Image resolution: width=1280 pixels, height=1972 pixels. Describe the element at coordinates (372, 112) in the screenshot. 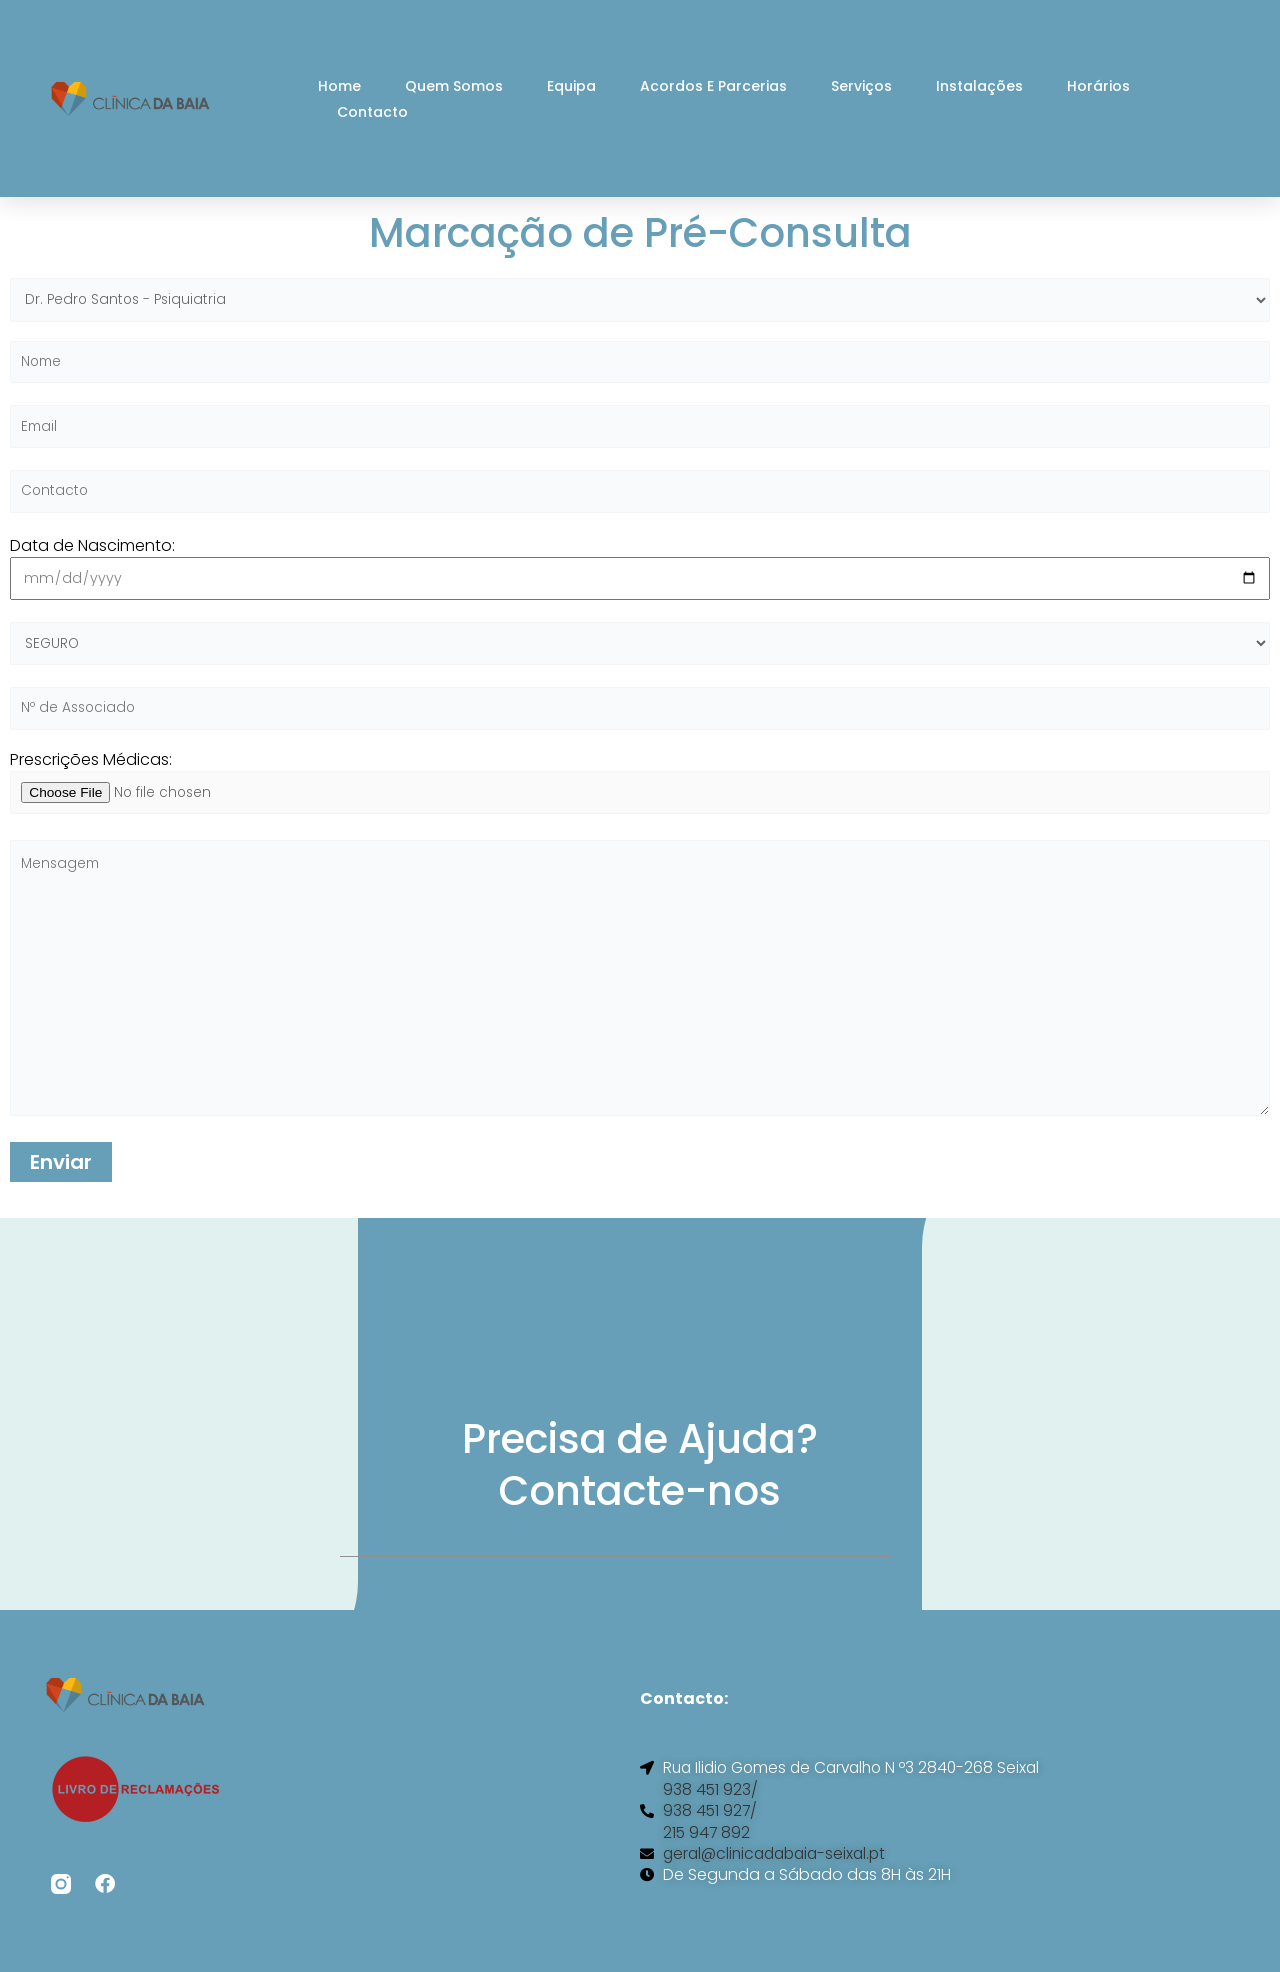

I see `Contacto` at that location.